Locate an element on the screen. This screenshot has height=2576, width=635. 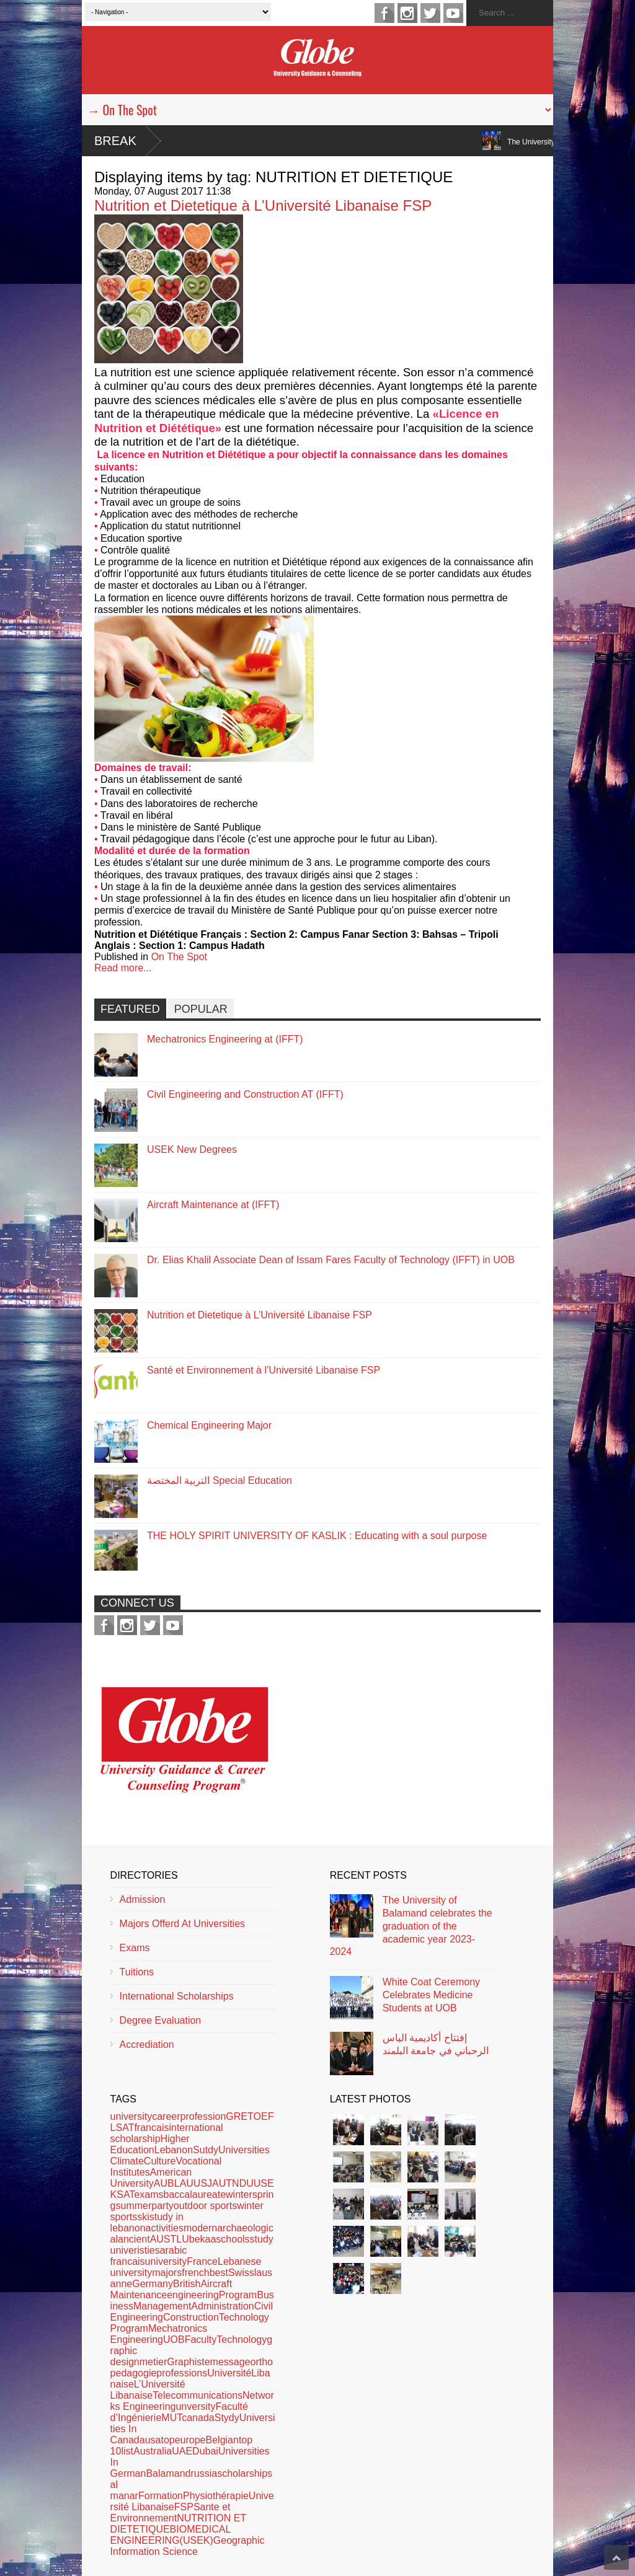
Read more... is located at coordinates (122, 968).